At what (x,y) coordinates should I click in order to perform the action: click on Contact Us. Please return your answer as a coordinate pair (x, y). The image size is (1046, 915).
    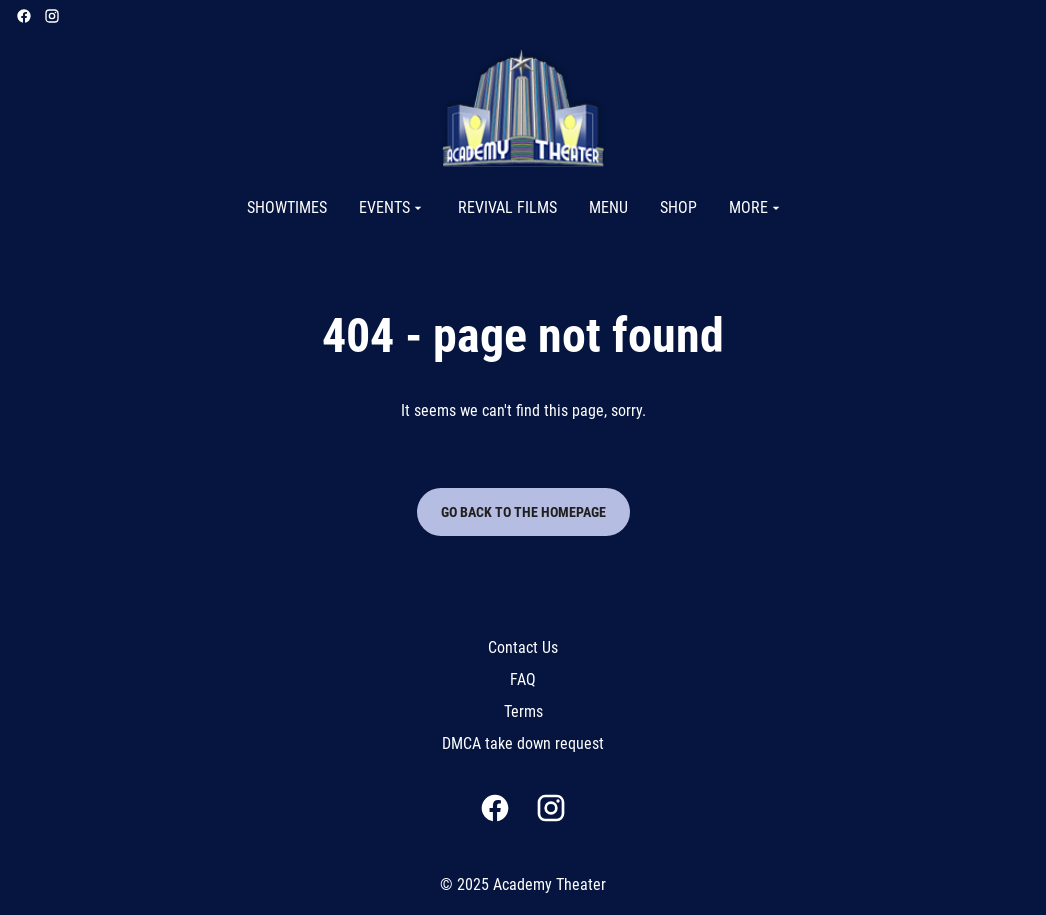
    Looking at the image, I should click on (523, 647).